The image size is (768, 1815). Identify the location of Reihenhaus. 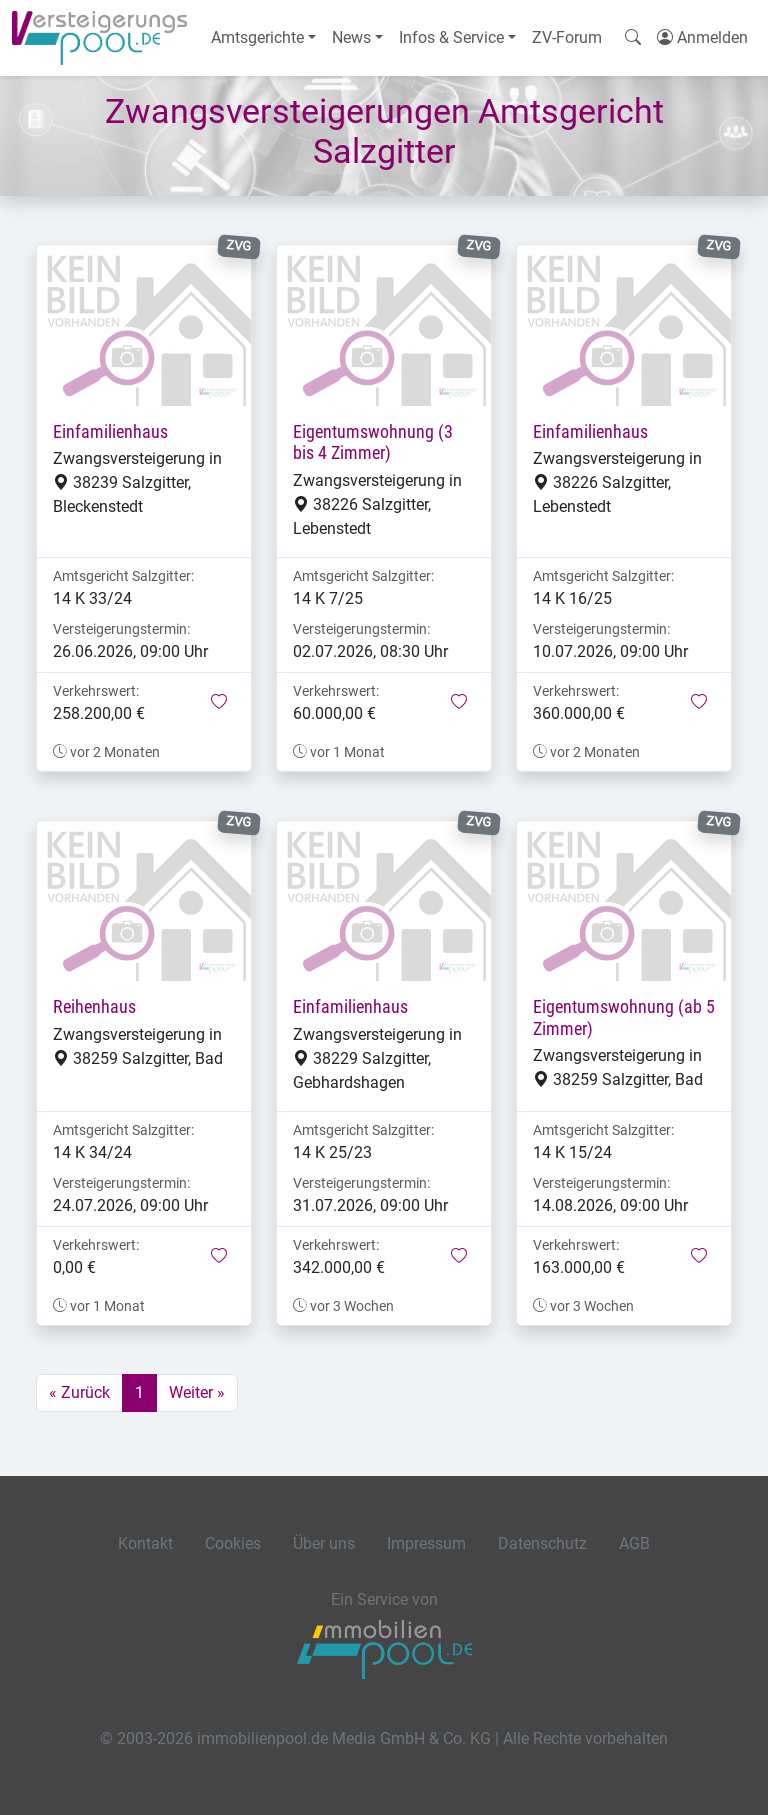
(94, 1007).